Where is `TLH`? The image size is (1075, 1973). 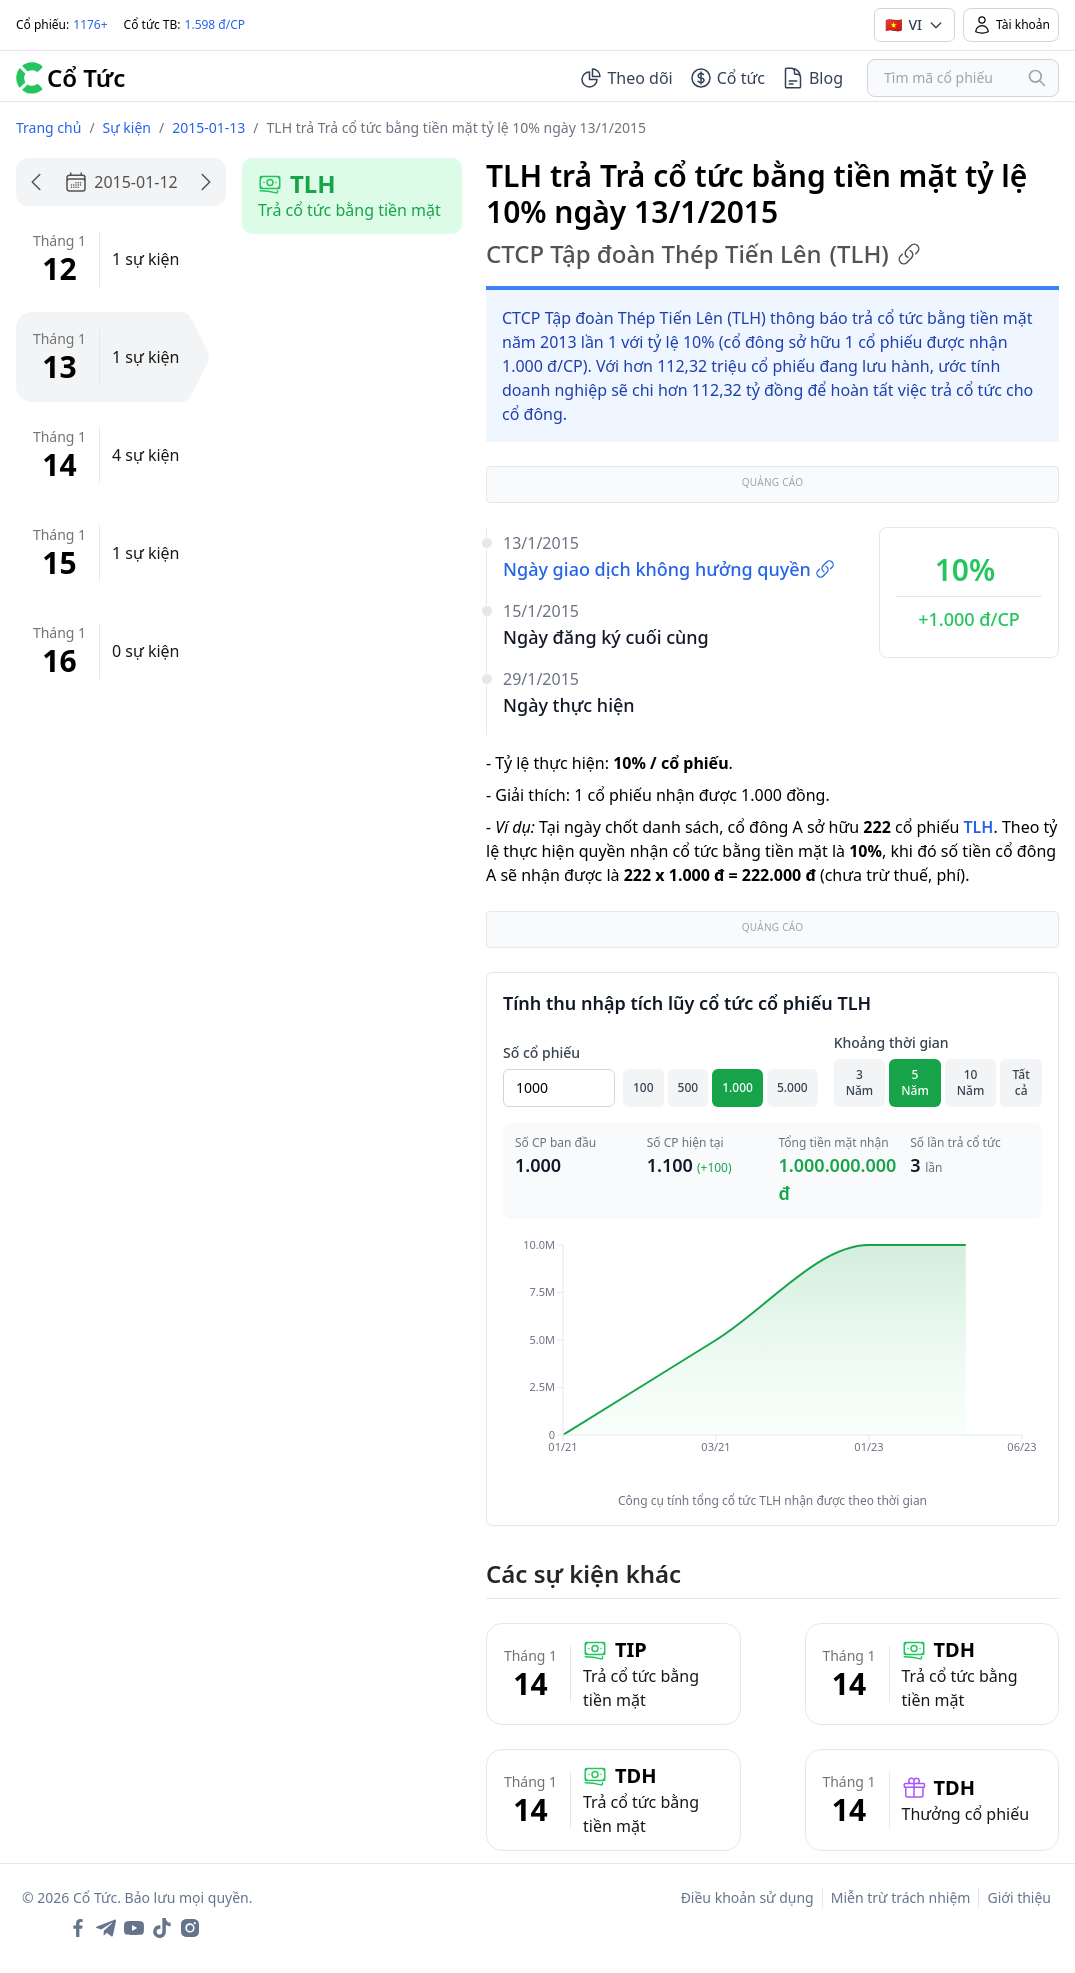 TLH is located at coordinates (978, 827).